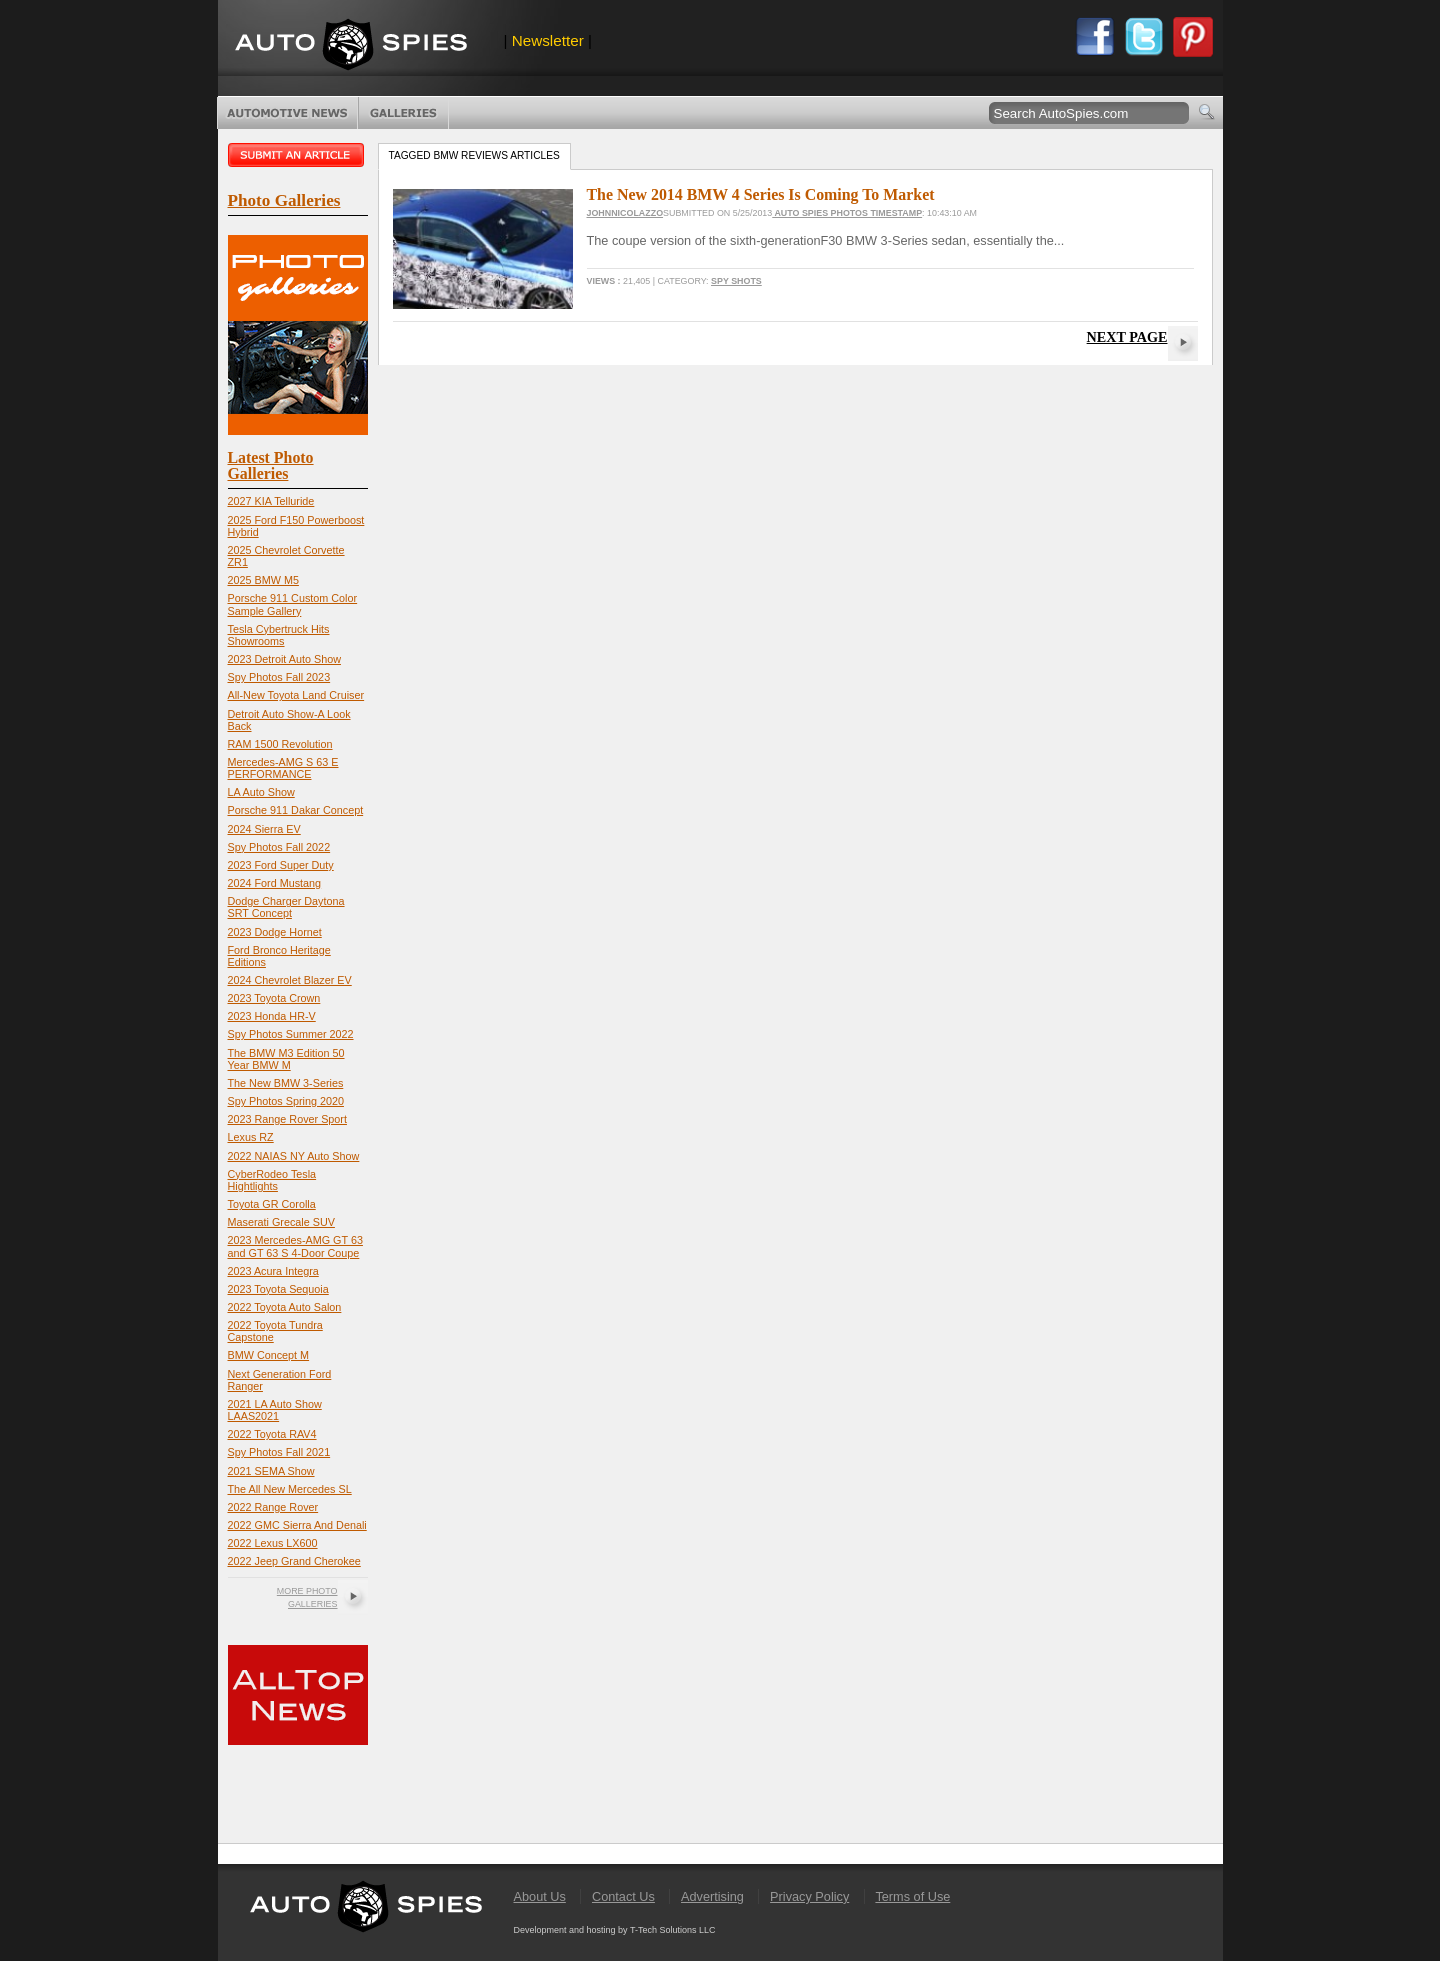 The width and height of the screenshot is (1440, 1961). What do you see at coordinates (272, 1434) in the screenshot?
I see `2022 Toyota RAV4` at bounding box center [272, 1434].